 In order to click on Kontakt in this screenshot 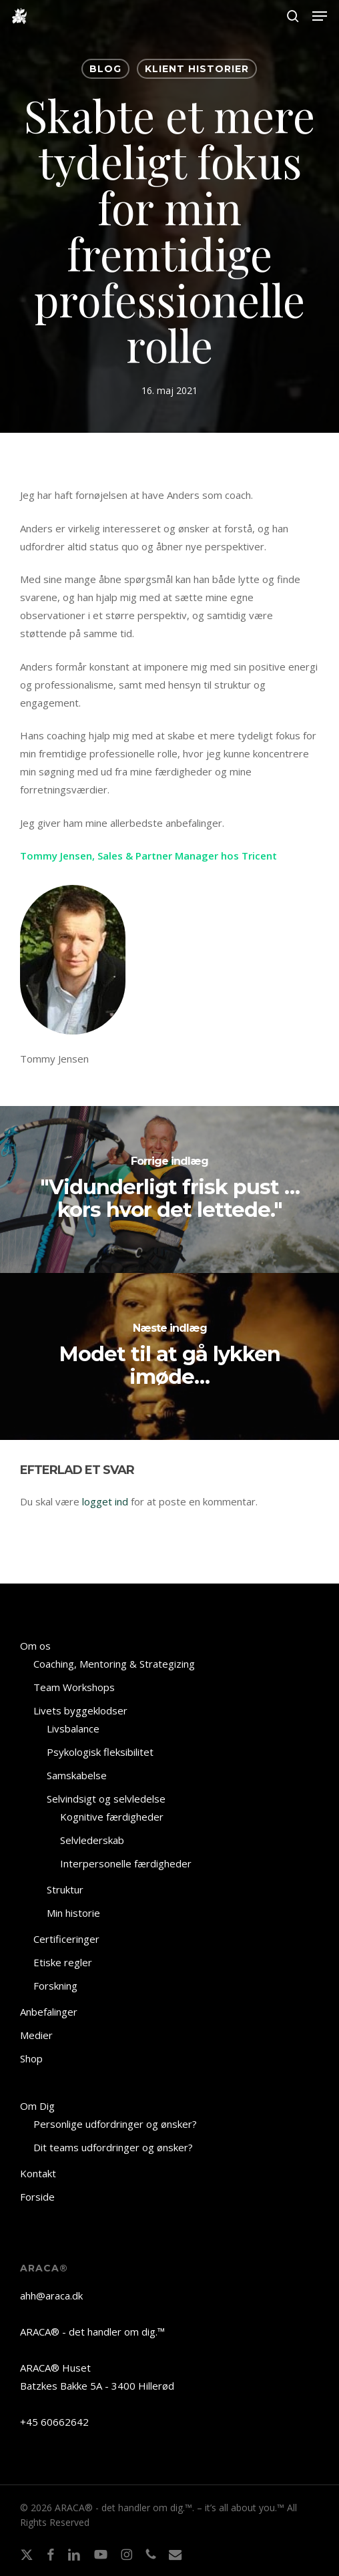, I will do `click(38, 2173)`.